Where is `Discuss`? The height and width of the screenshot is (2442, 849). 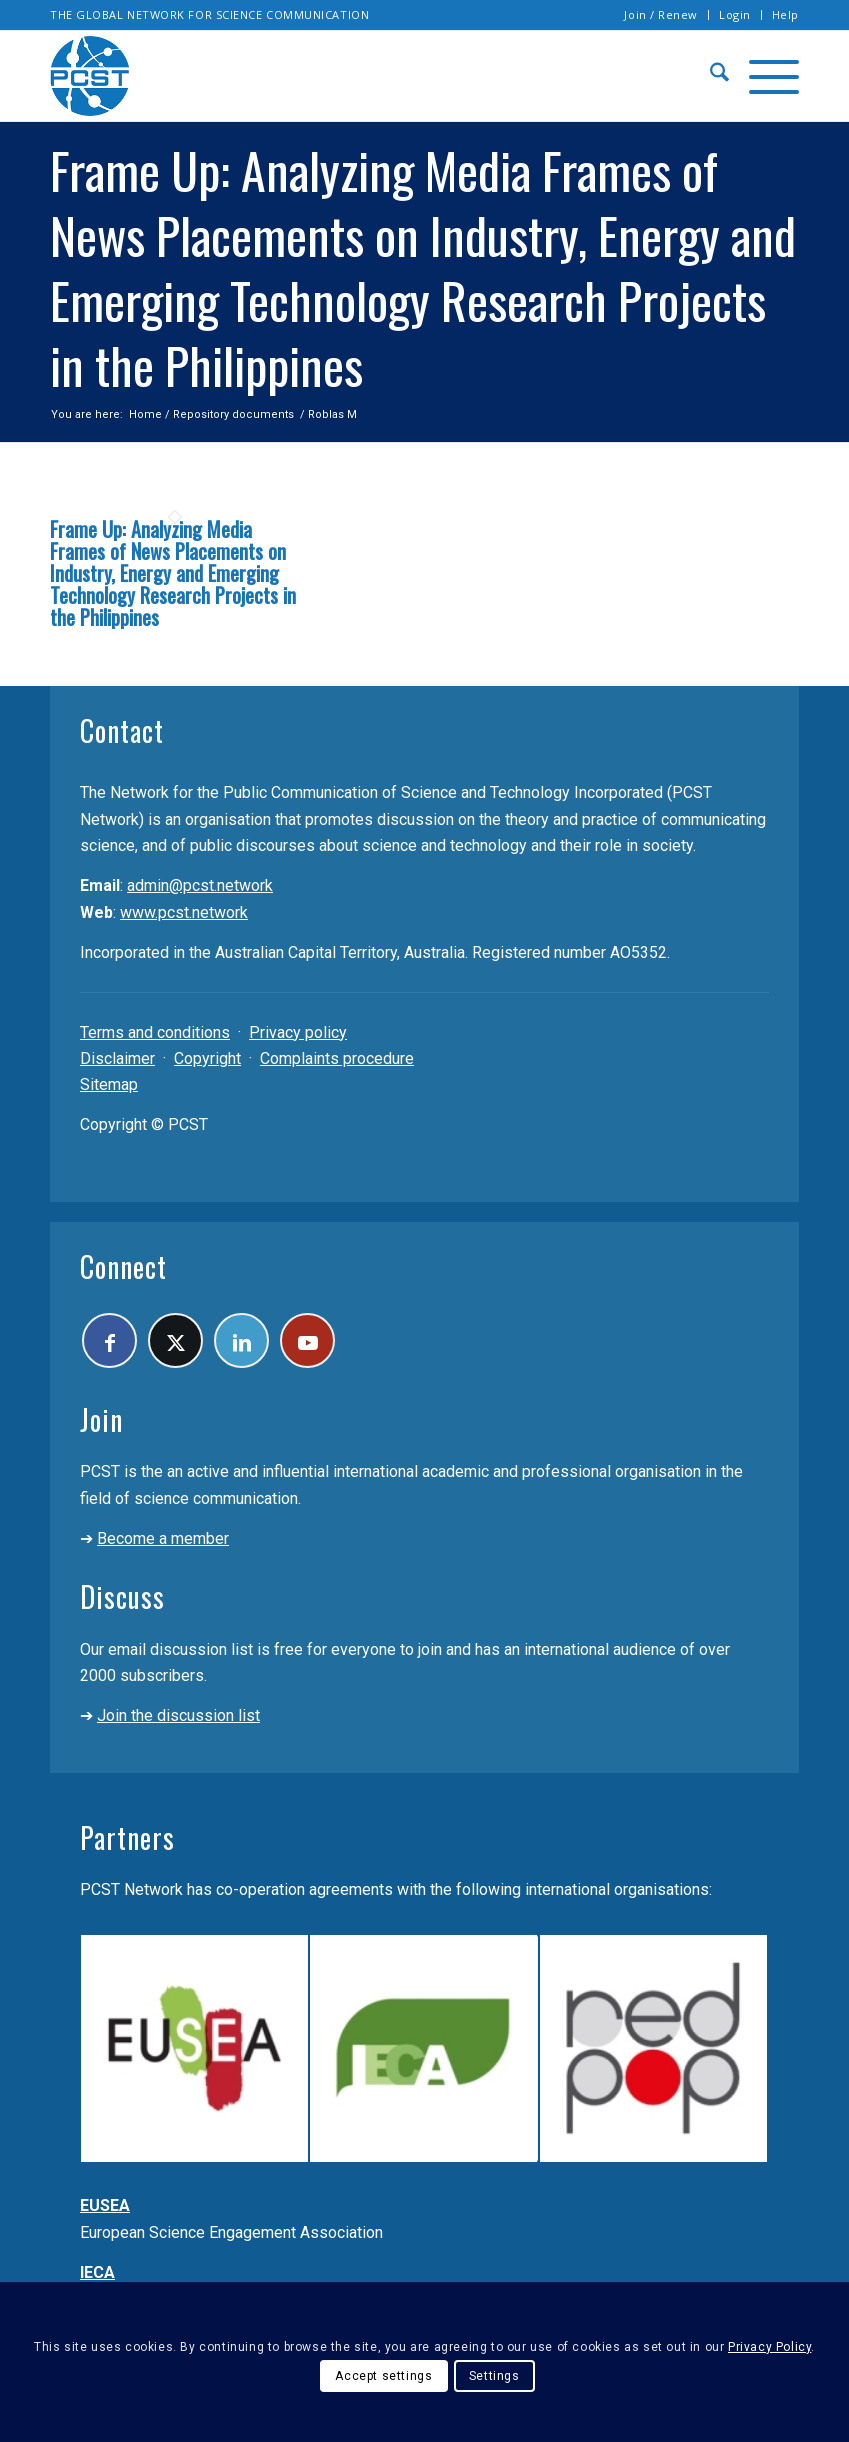 Discuss is located at coordinates (122, 1596).